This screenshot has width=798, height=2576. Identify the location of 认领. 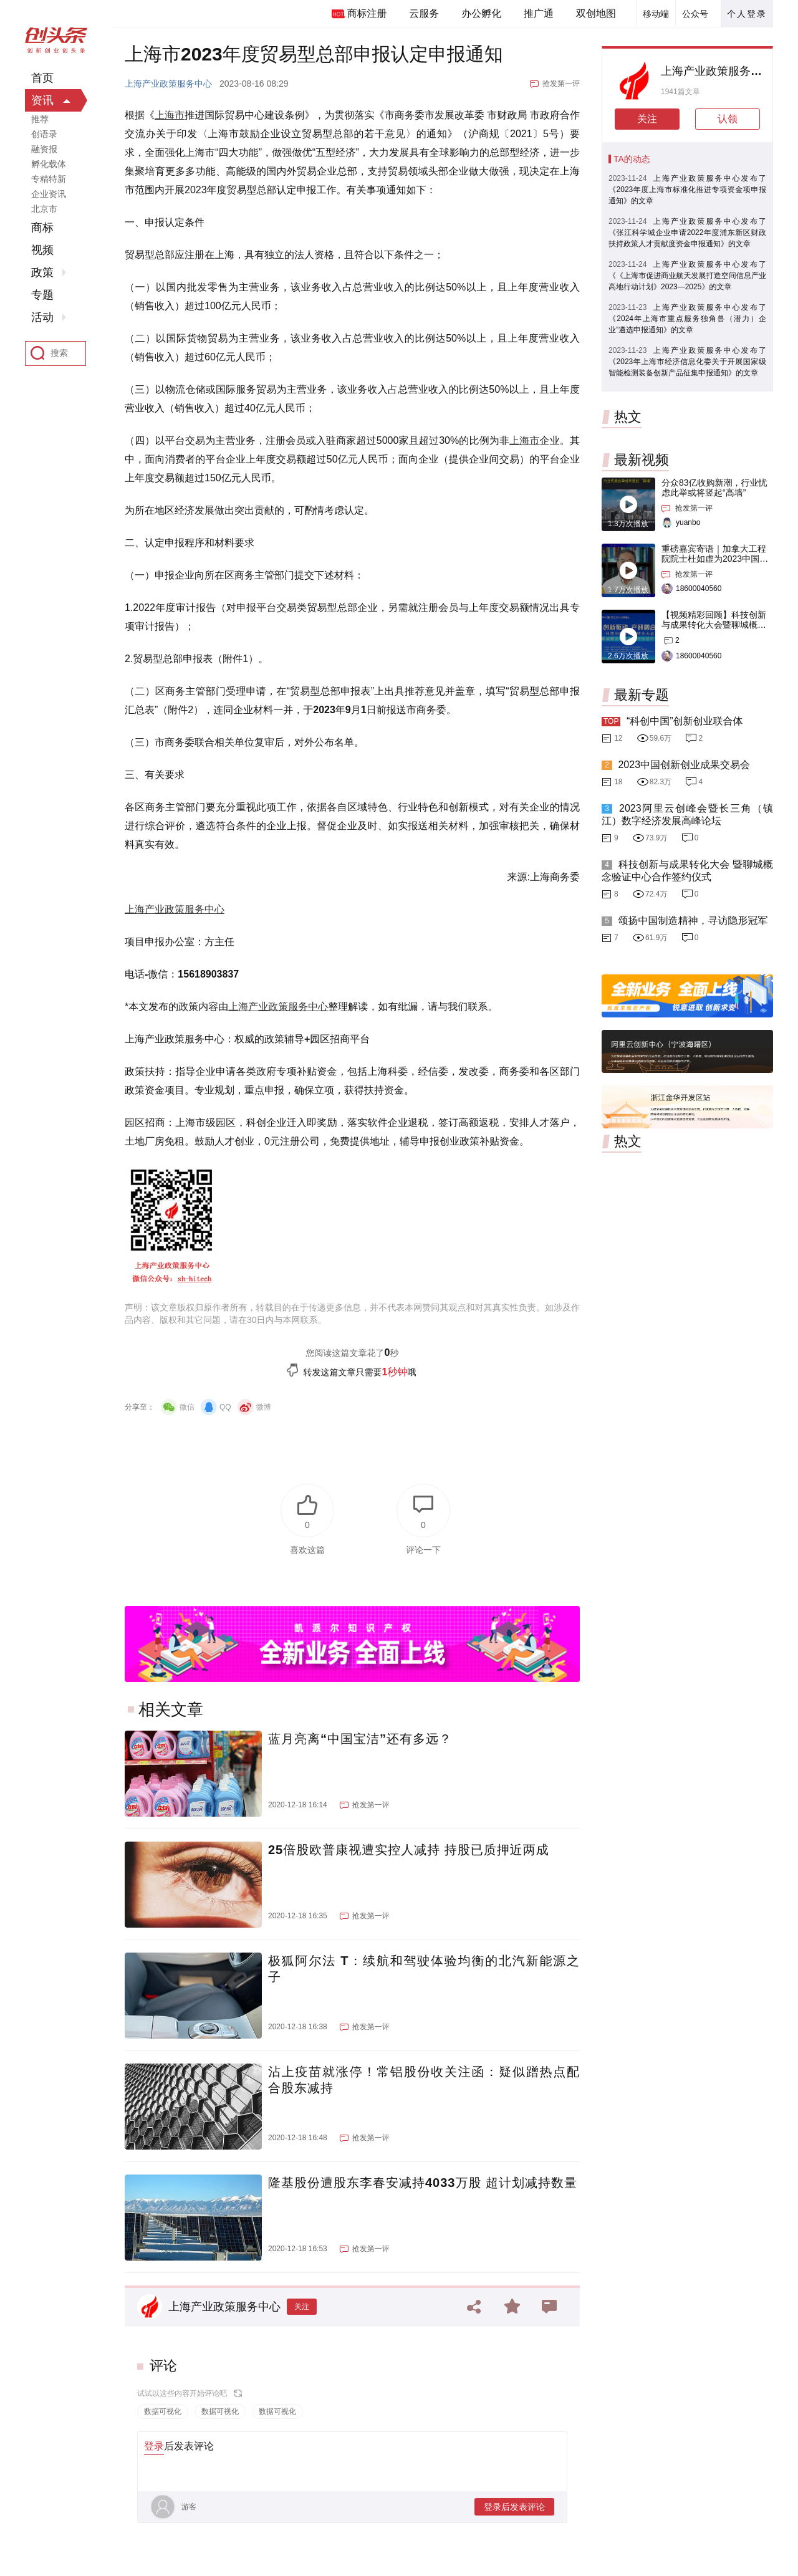
(728, 118).